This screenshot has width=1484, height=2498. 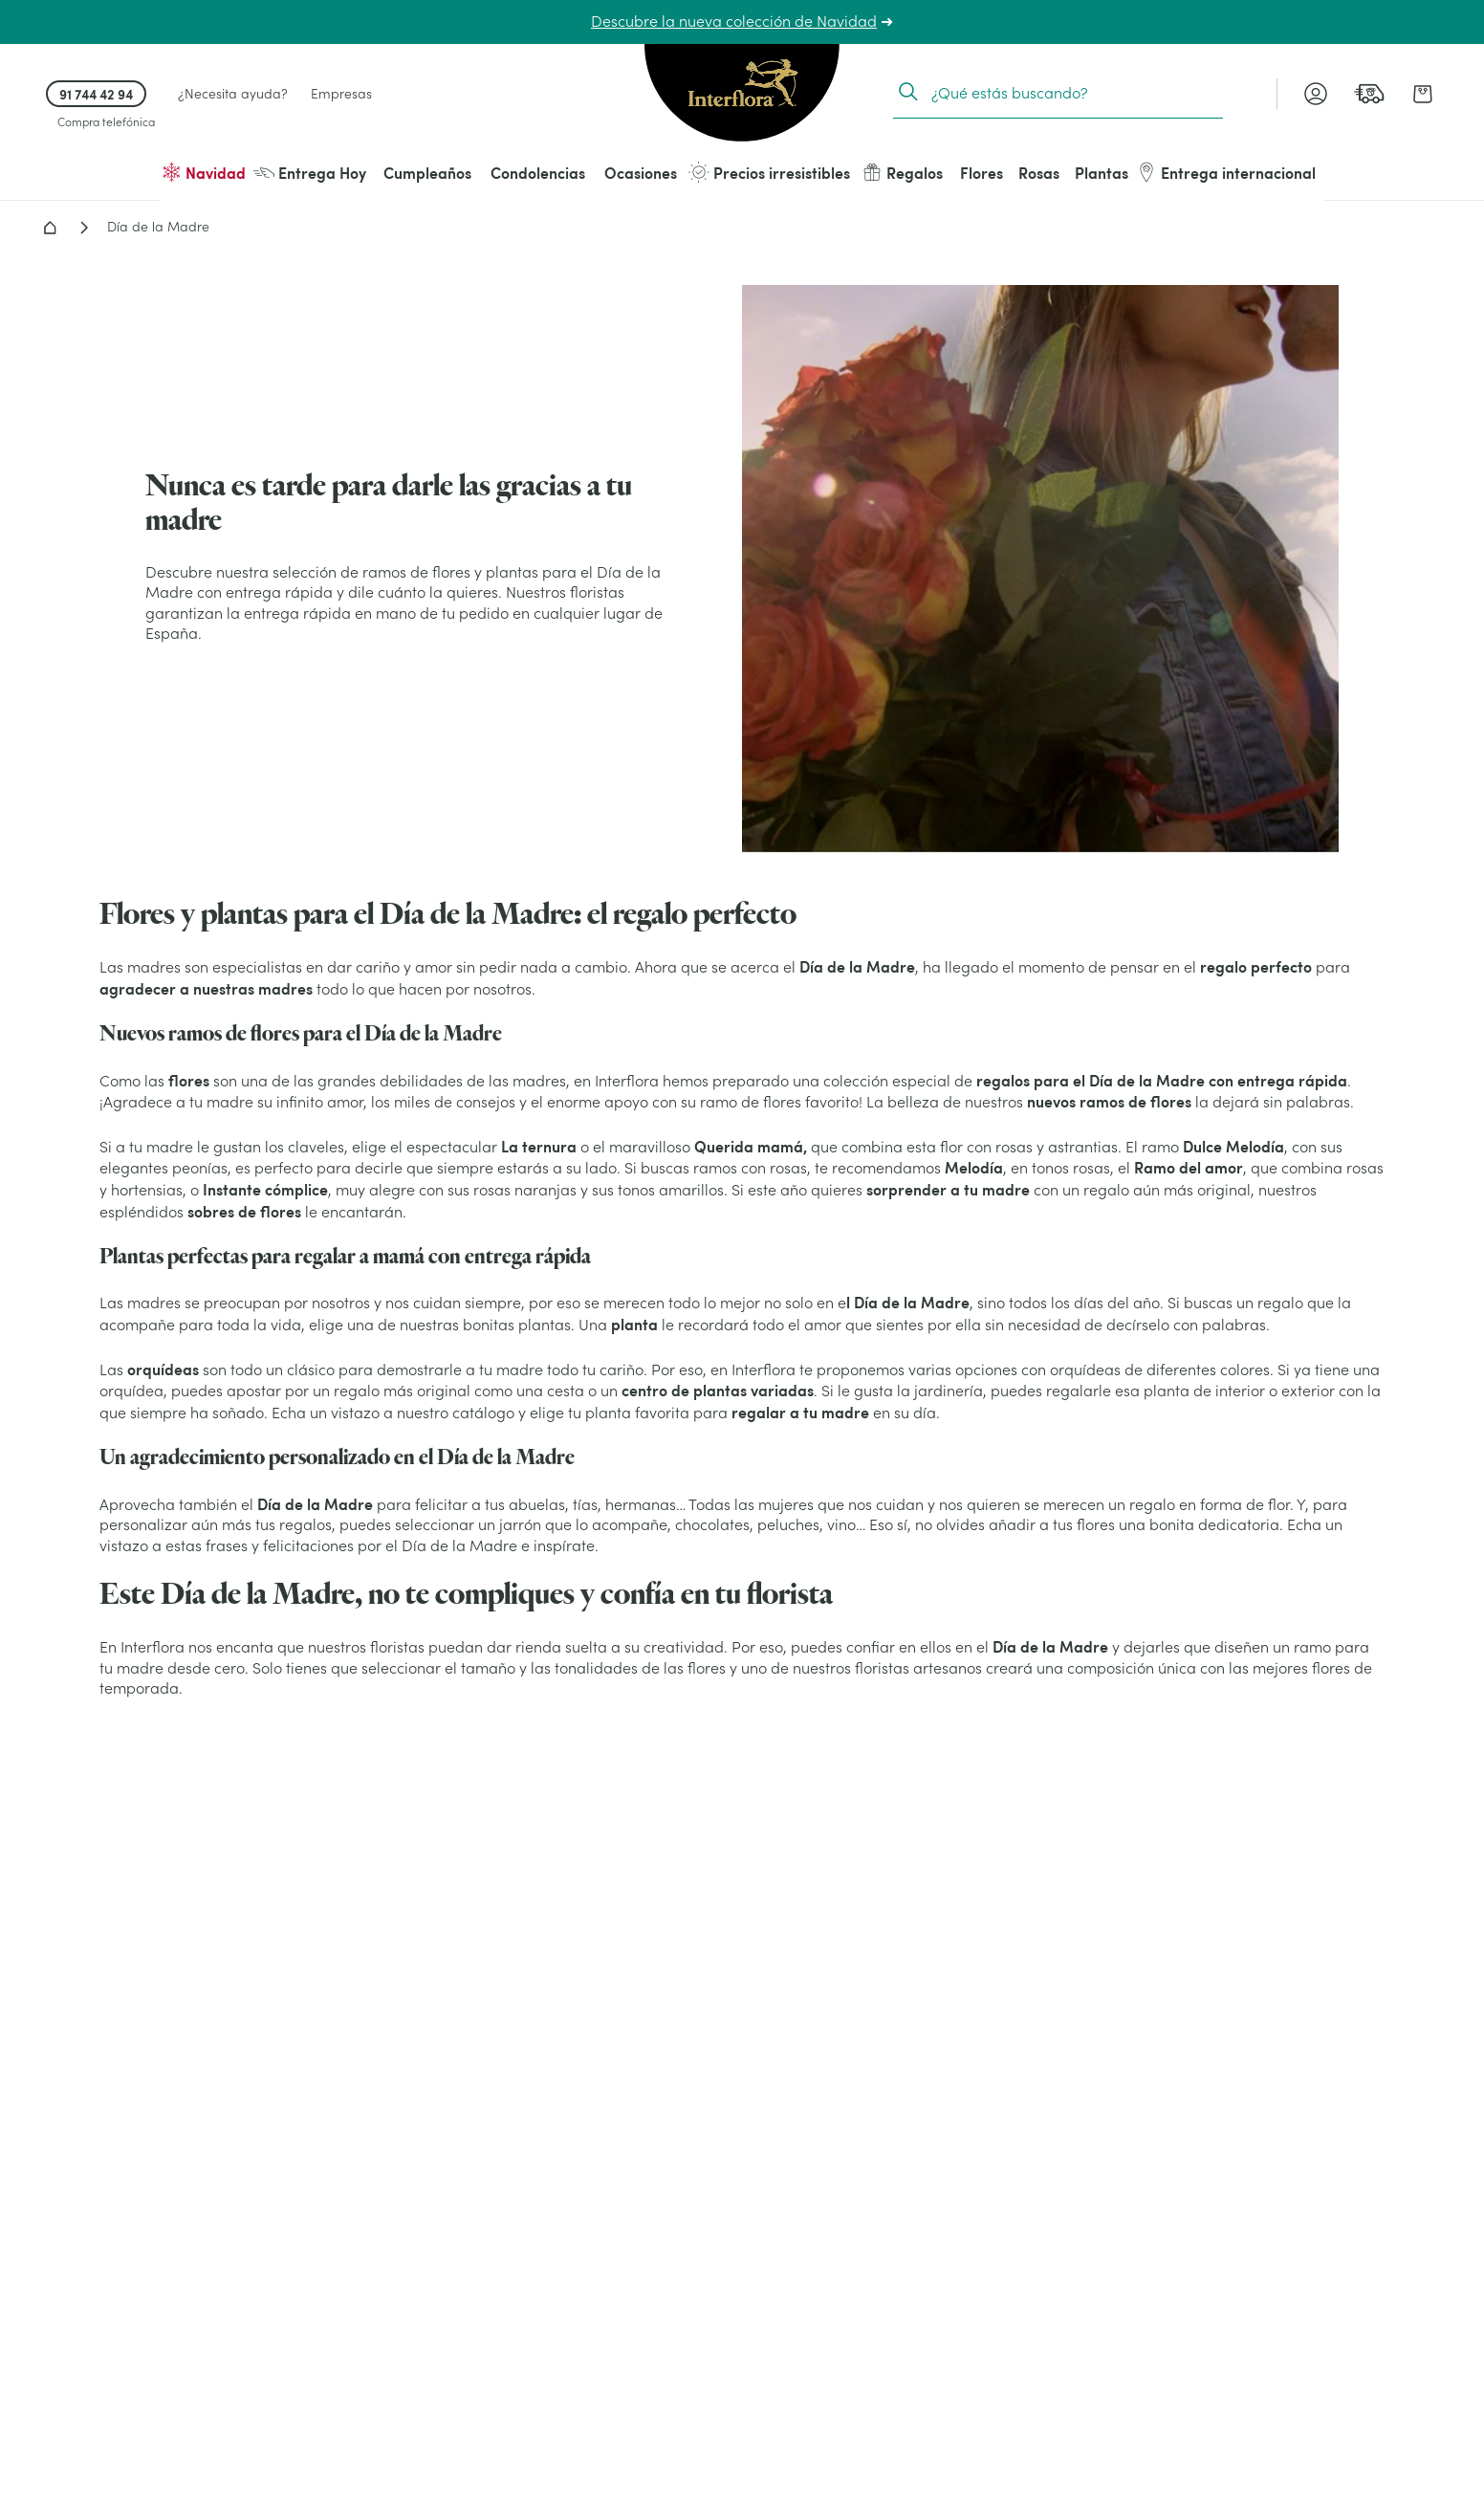 I want to click on 91 744 42 94, so click(x=96, y=93).